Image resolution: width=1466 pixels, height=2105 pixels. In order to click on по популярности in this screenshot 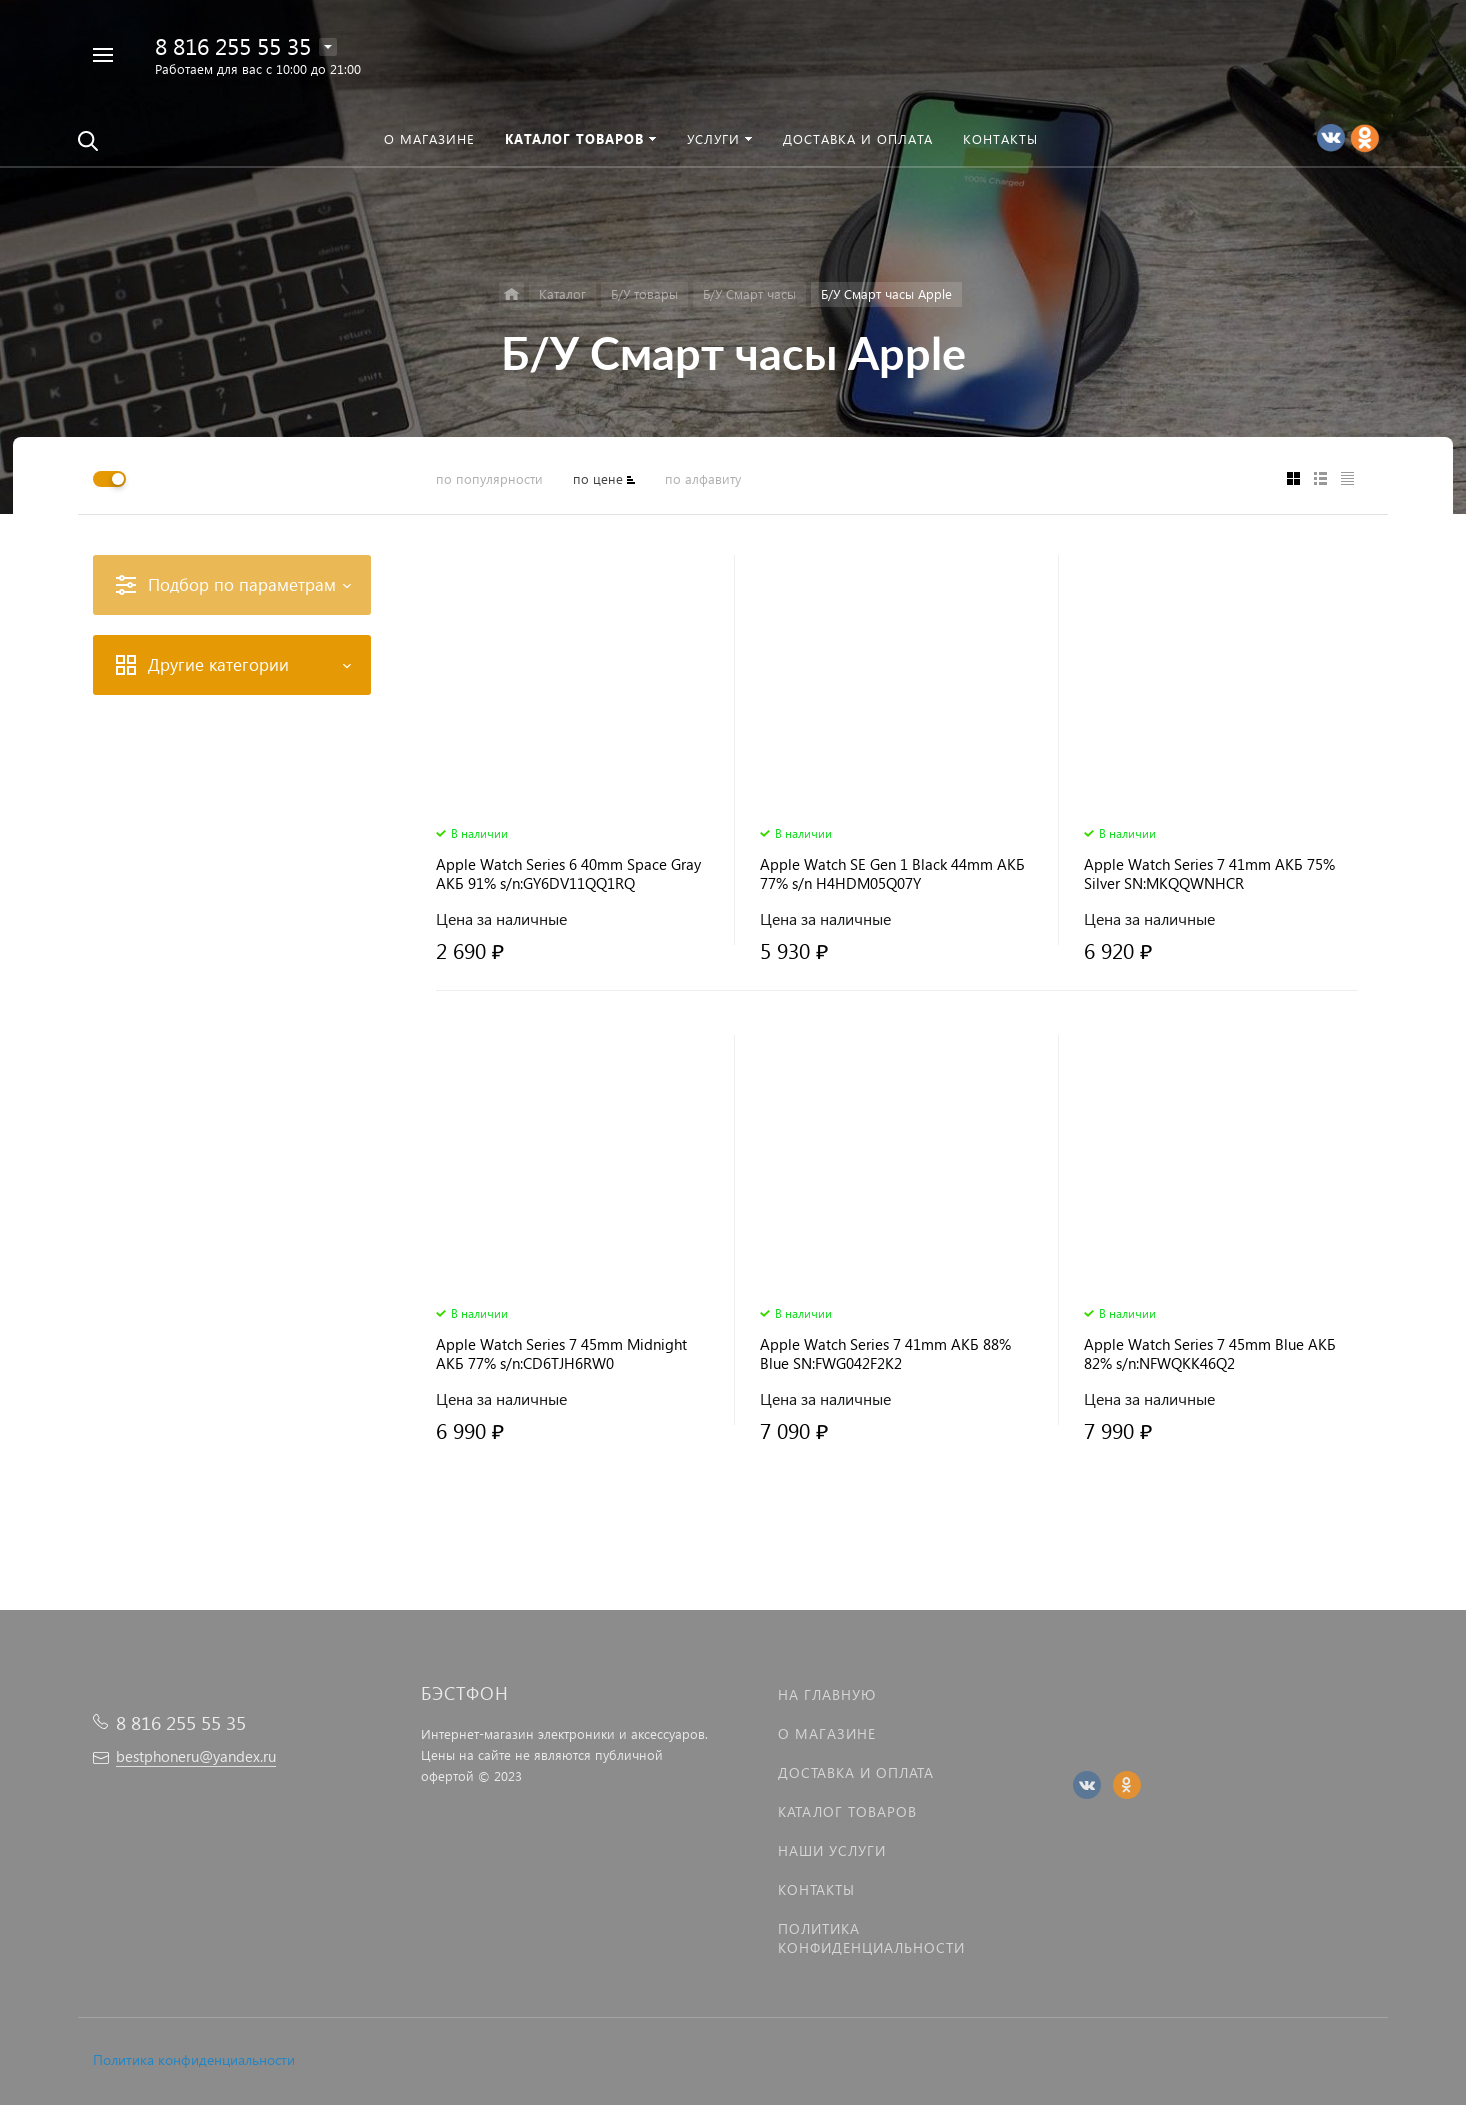, I will do `click(489, 478)`.